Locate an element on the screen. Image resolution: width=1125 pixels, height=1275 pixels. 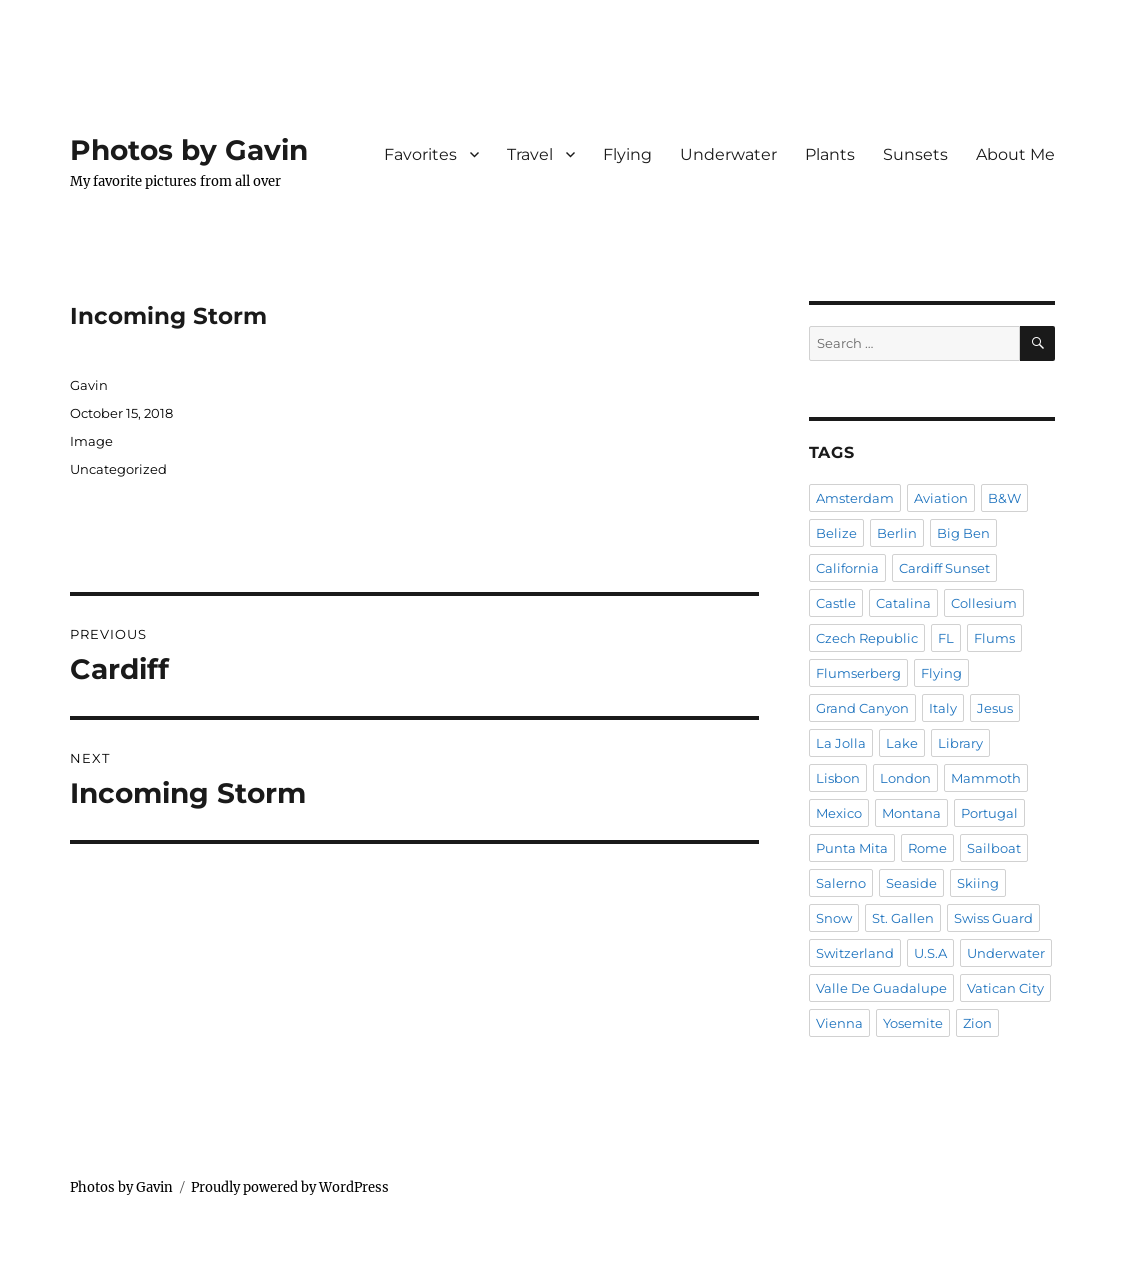
Valle De Guadalupe is located at coordinates (881, 988).